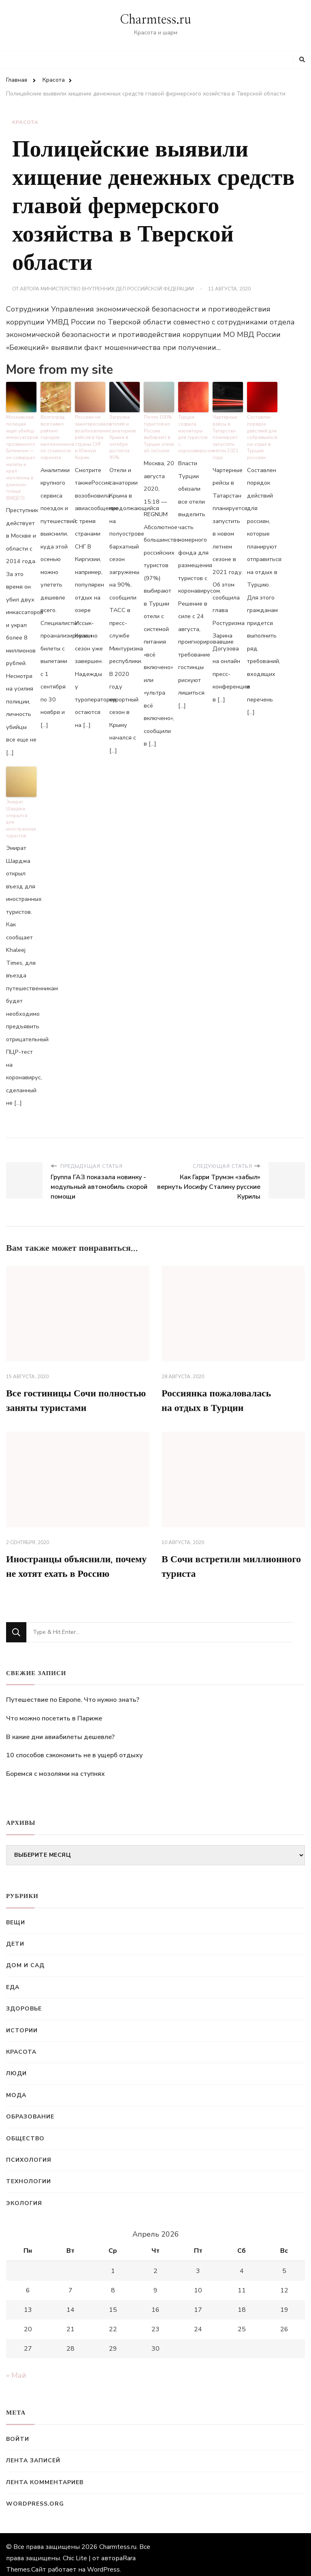 The width and height of the screenshot is (311, 2576). Describe the element at coordinates (24, 2196) in the screenshot. I see `Экология` at that location.